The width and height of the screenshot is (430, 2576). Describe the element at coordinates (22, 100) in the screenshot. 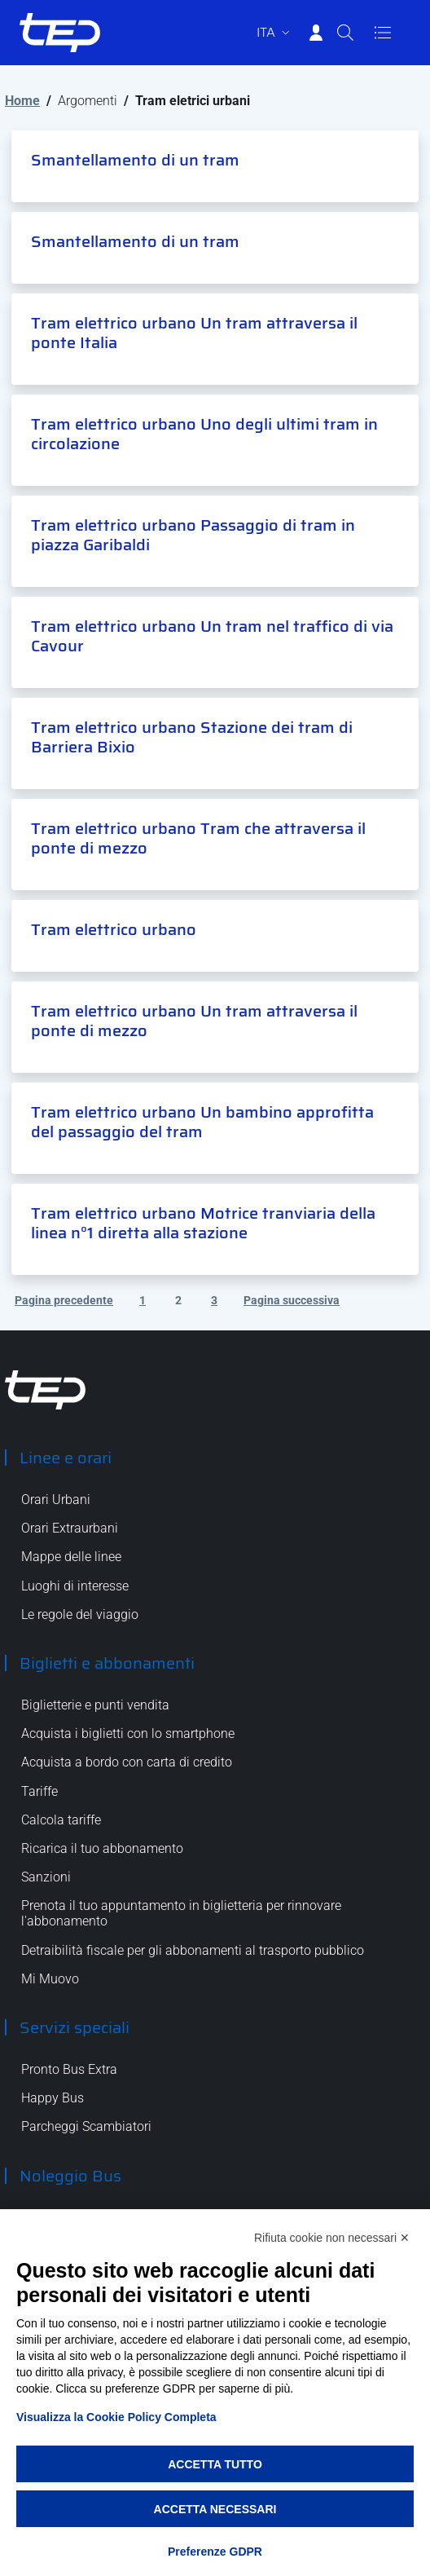

I see `Home` at that location.